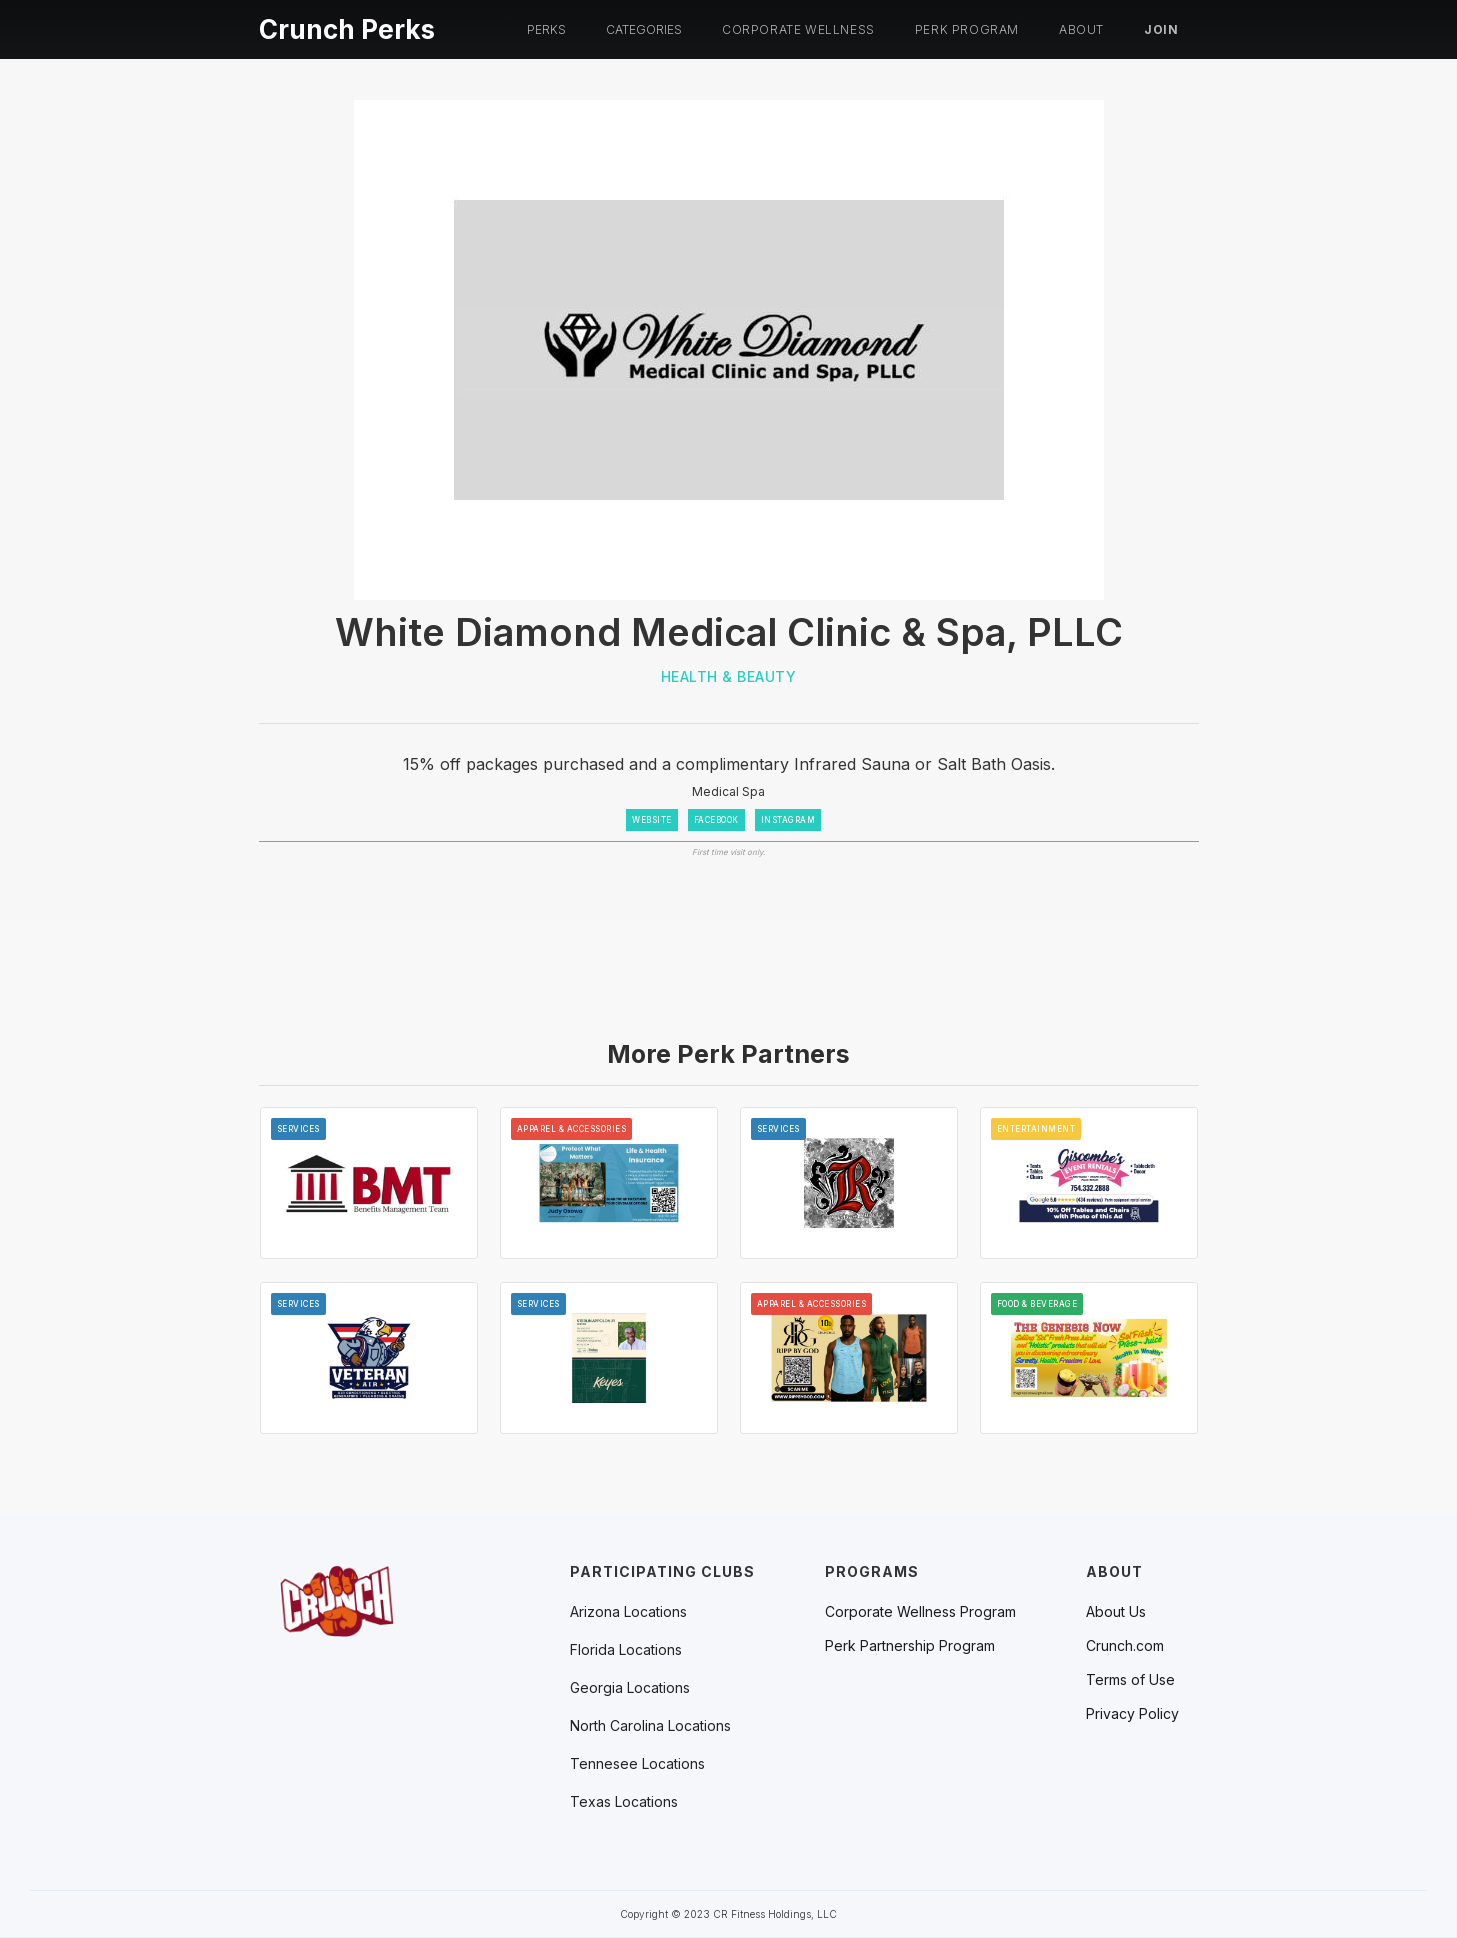  What do you see at coordinates (910, 1646) in the screenshot?
I see `Perk Partnership Program` at bounding box center [910, 1646].